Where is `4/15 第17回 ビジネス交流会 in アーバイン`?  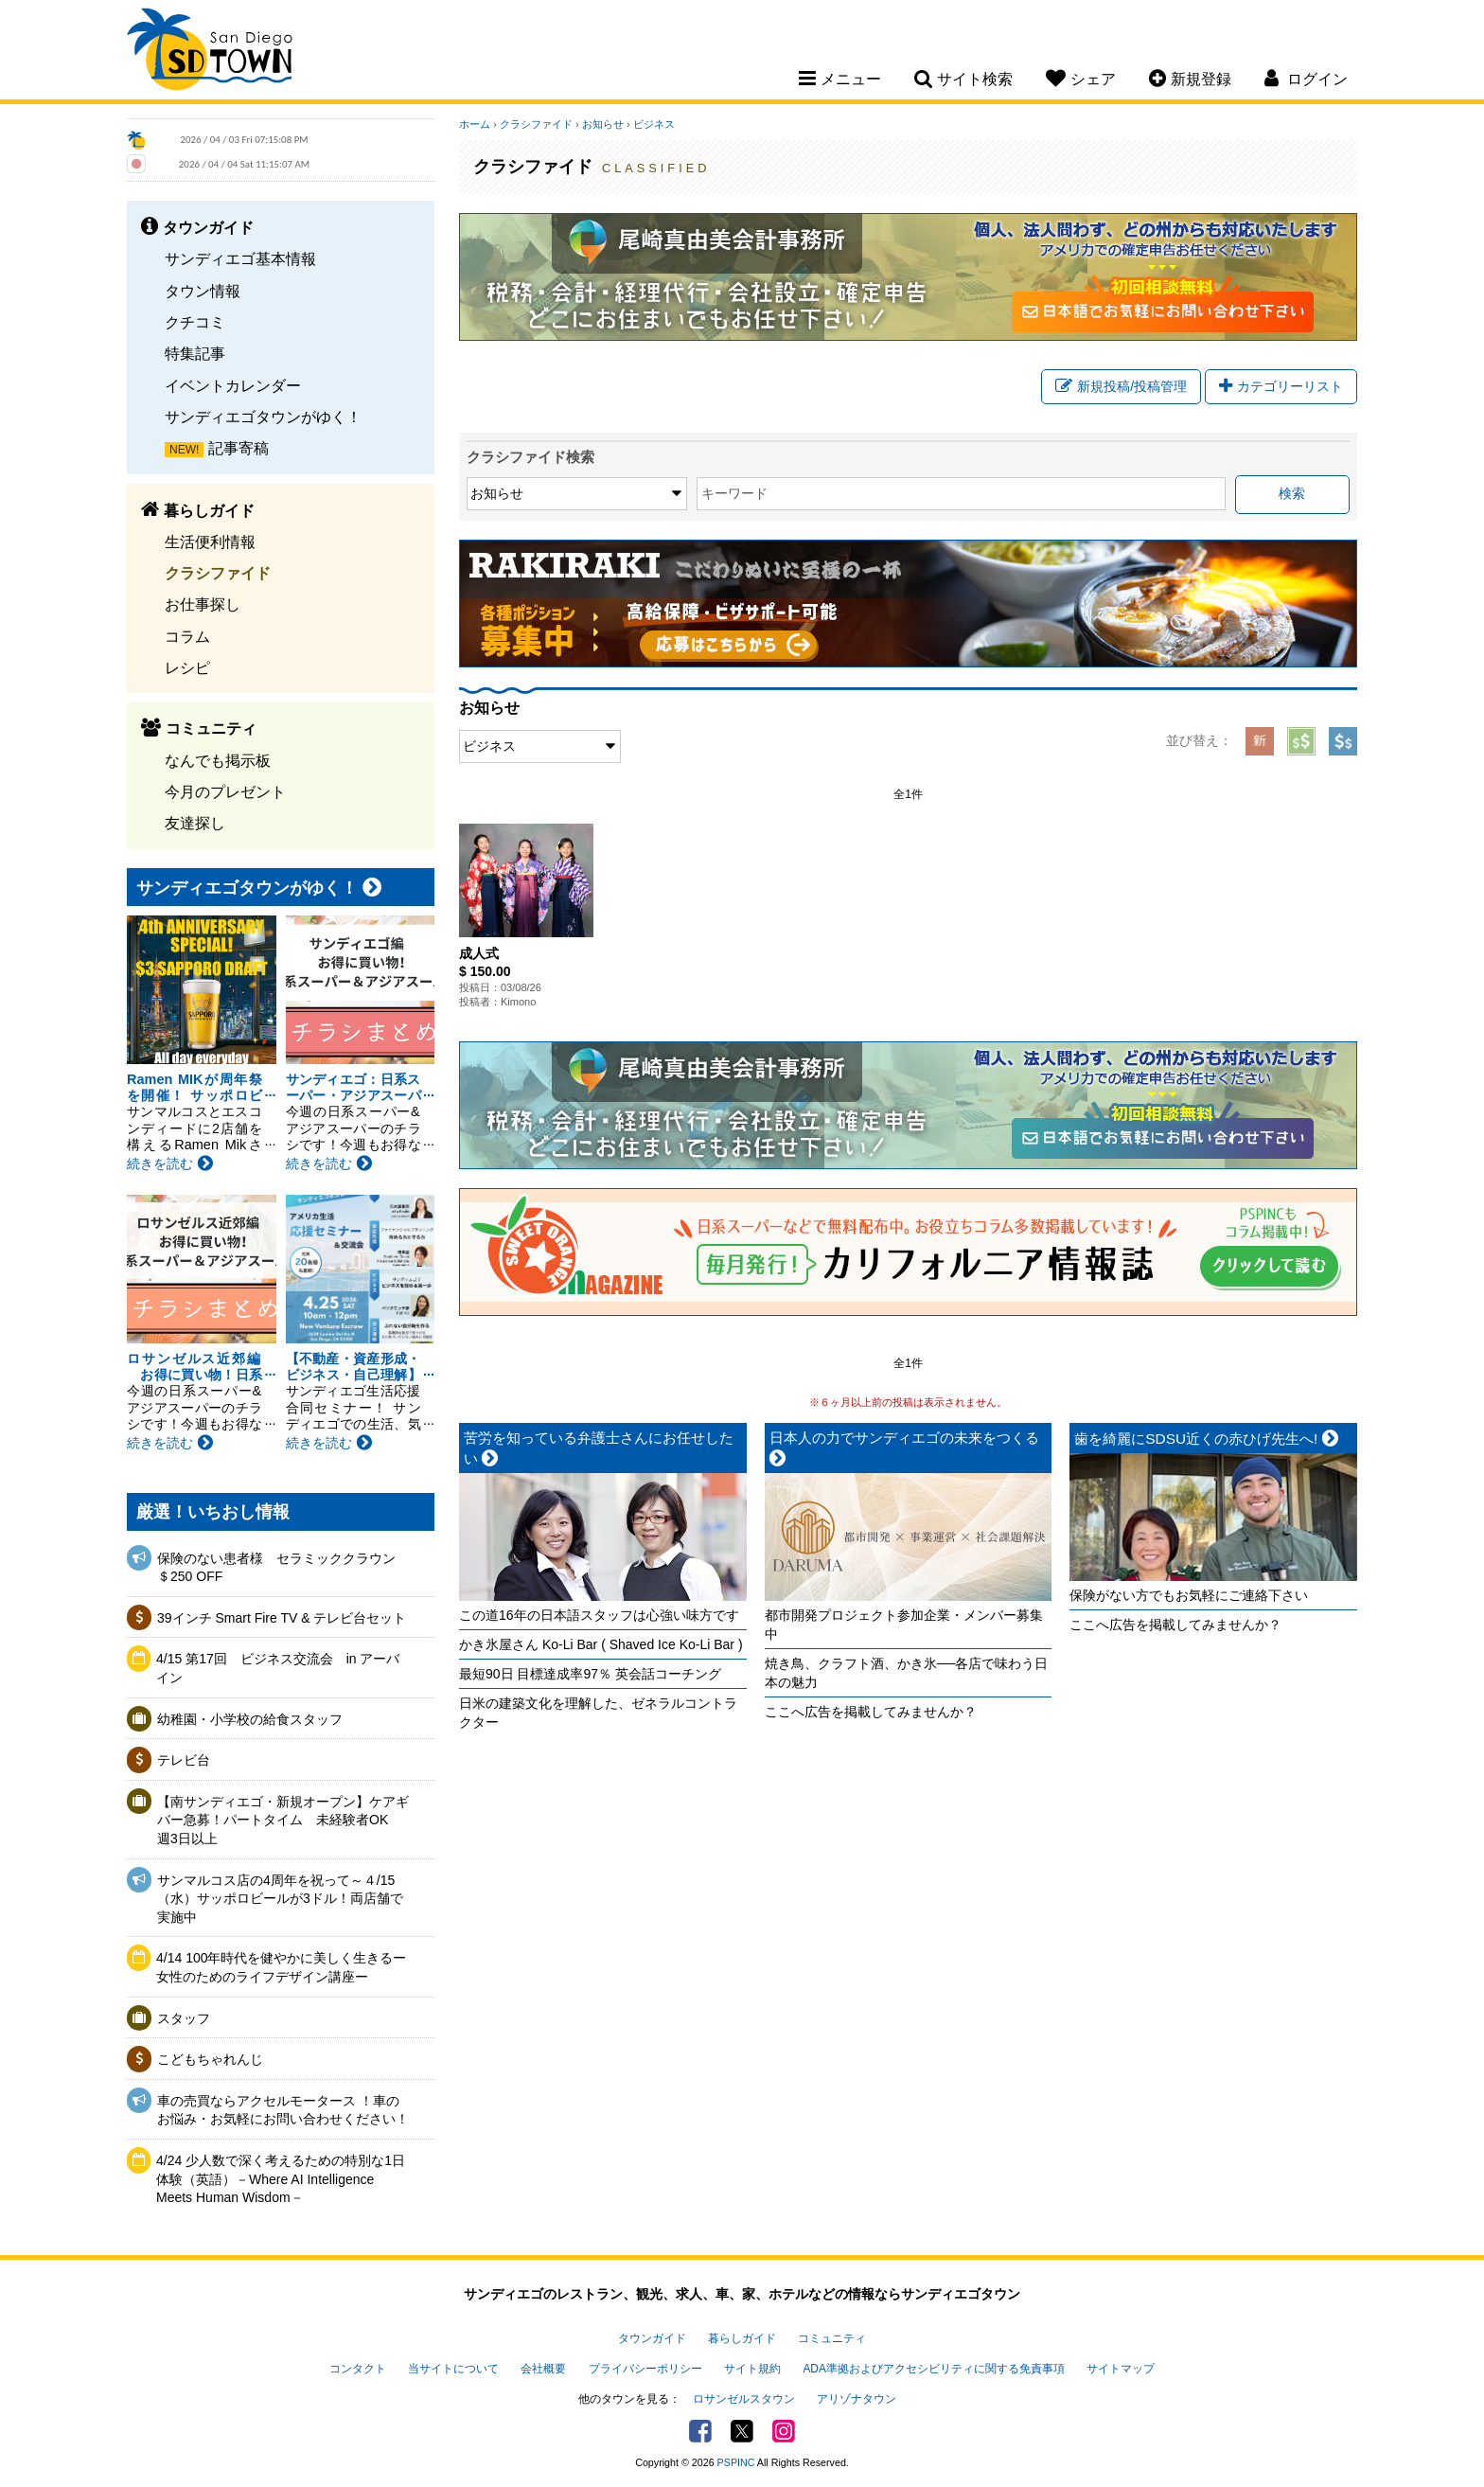 4/15 第17回 ビジネス交流会 in アーバイン is located at coordinates (278, 1668).